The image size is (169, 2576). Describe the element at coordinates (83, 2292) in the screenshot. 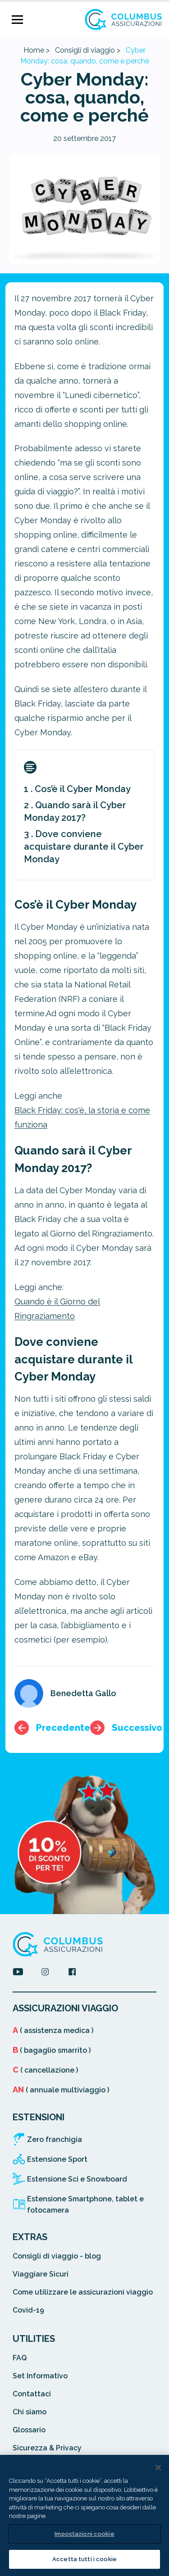

I see `Come utilizzare le assicurazioni viaggio` at that location.